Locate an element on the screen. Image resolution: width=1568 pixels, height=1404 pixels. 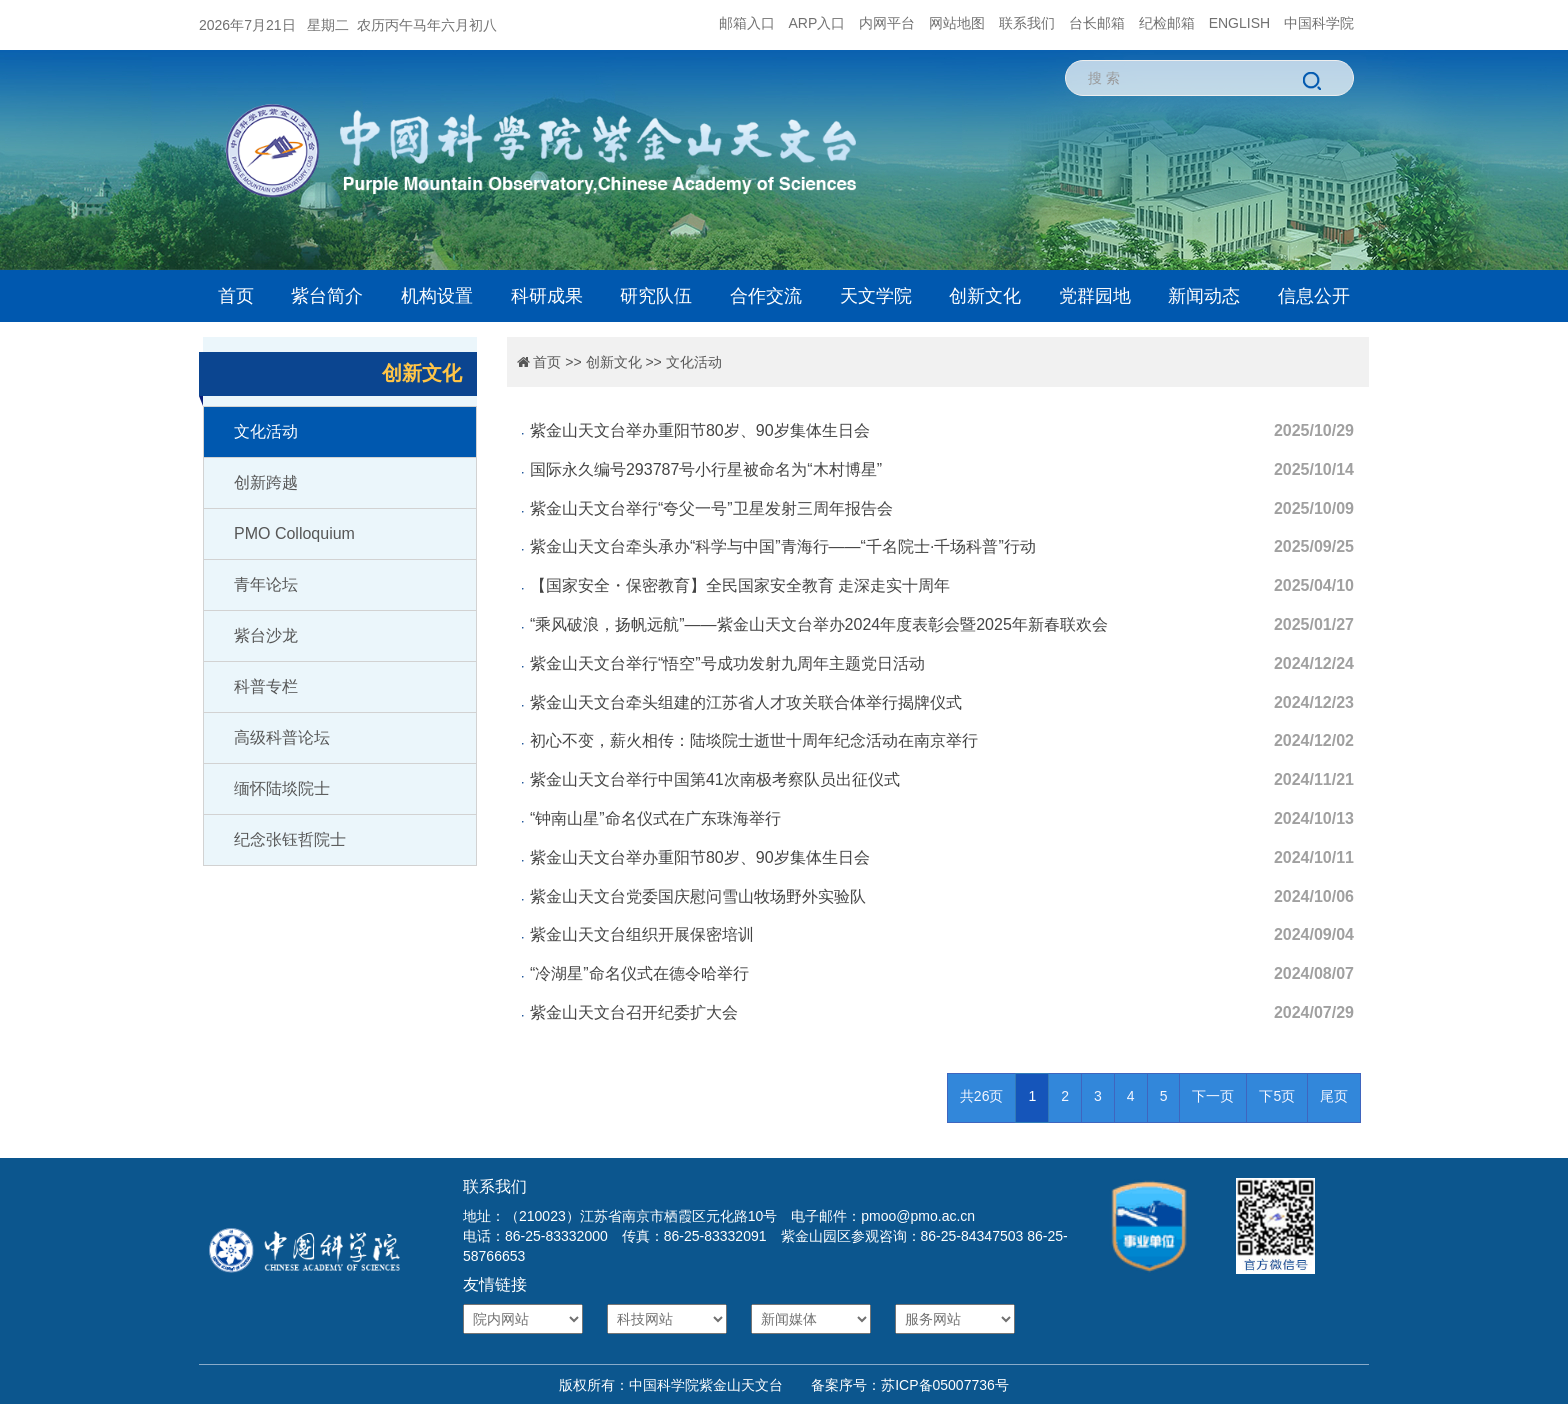
新闻动态 is located at coordinates (1204, 296).